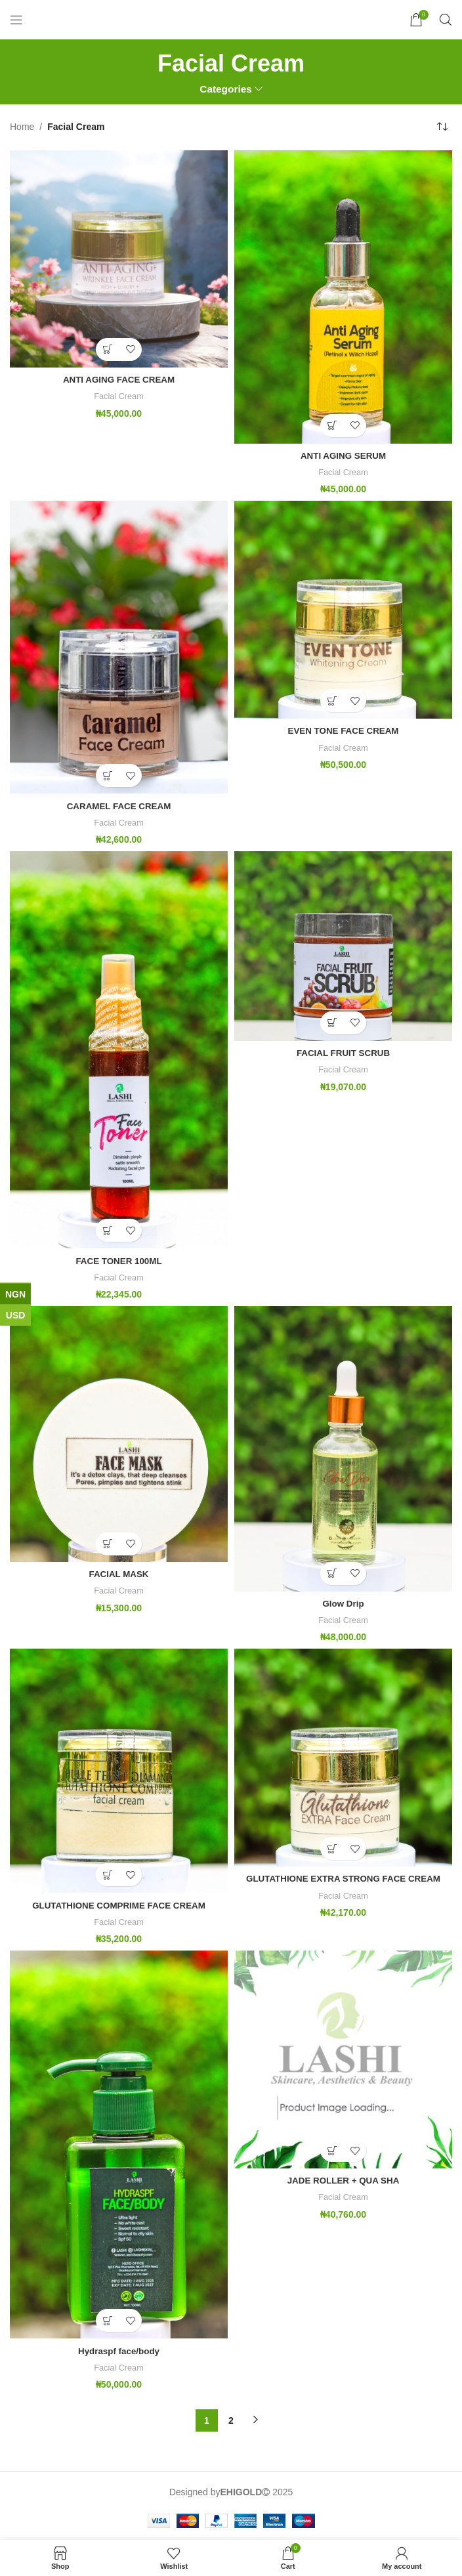 This screenshot has height=2576, width=462. Describe the element at coordinates (118, 1904) in the screenshot. I see `GLUTATHIONE COMPRIME FACE CREAM` at that location.